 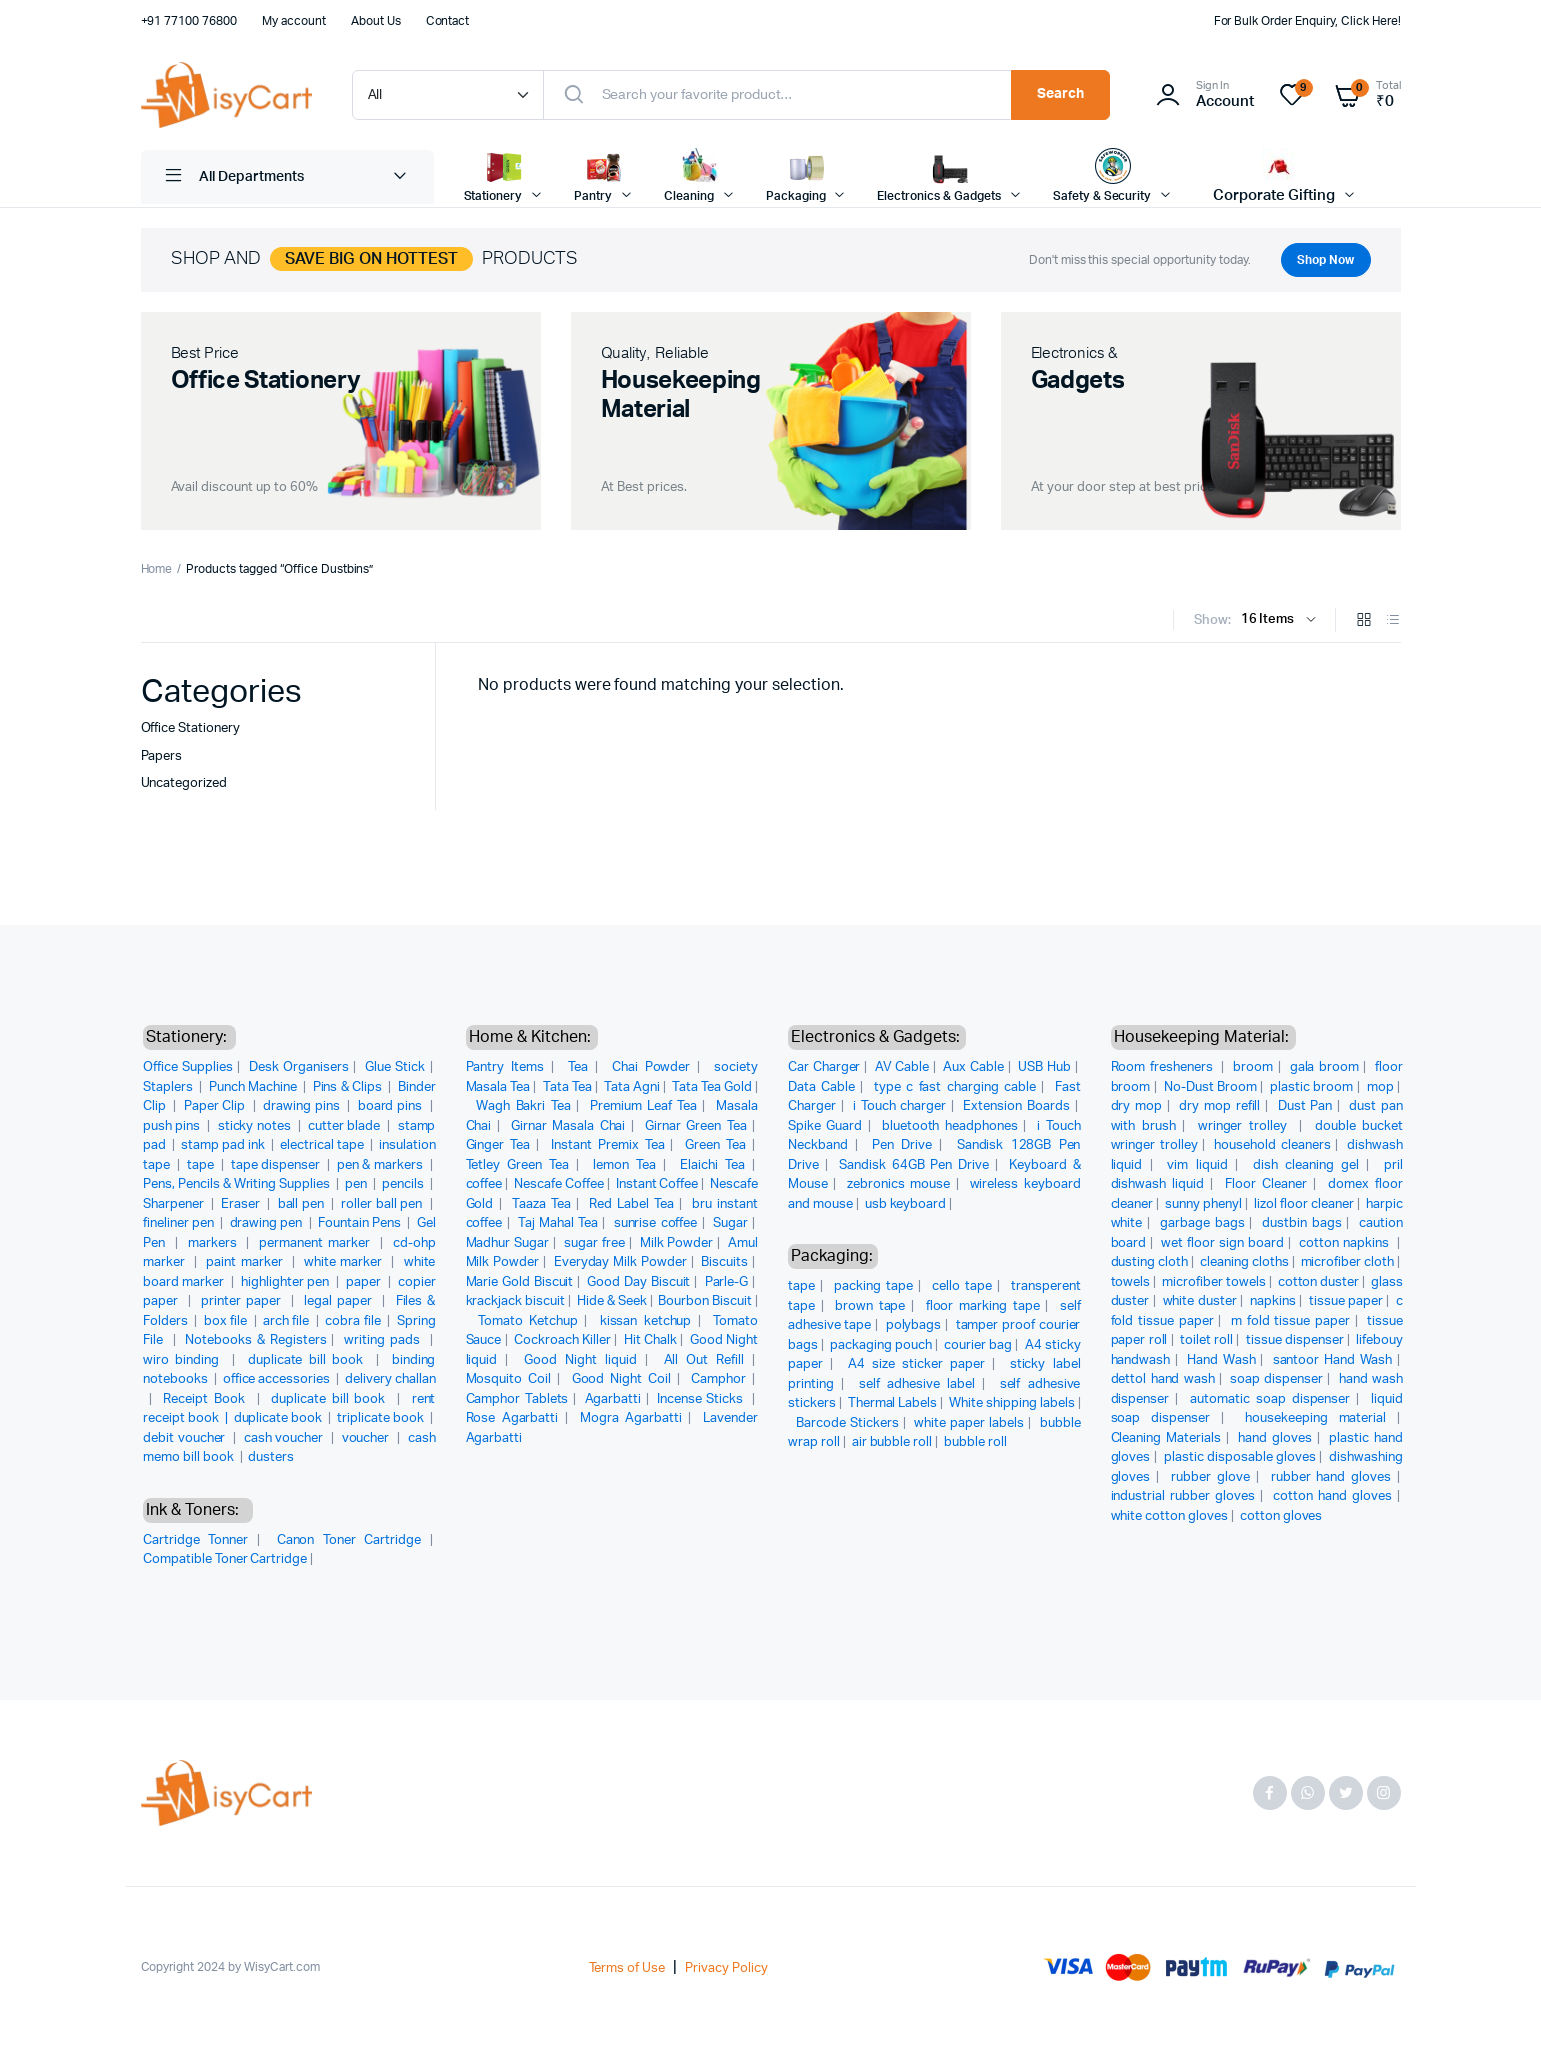 What do you see at coordinates (578, 1067) in the screenshot?
I see `Tea` at bounding box center [578, 1067].